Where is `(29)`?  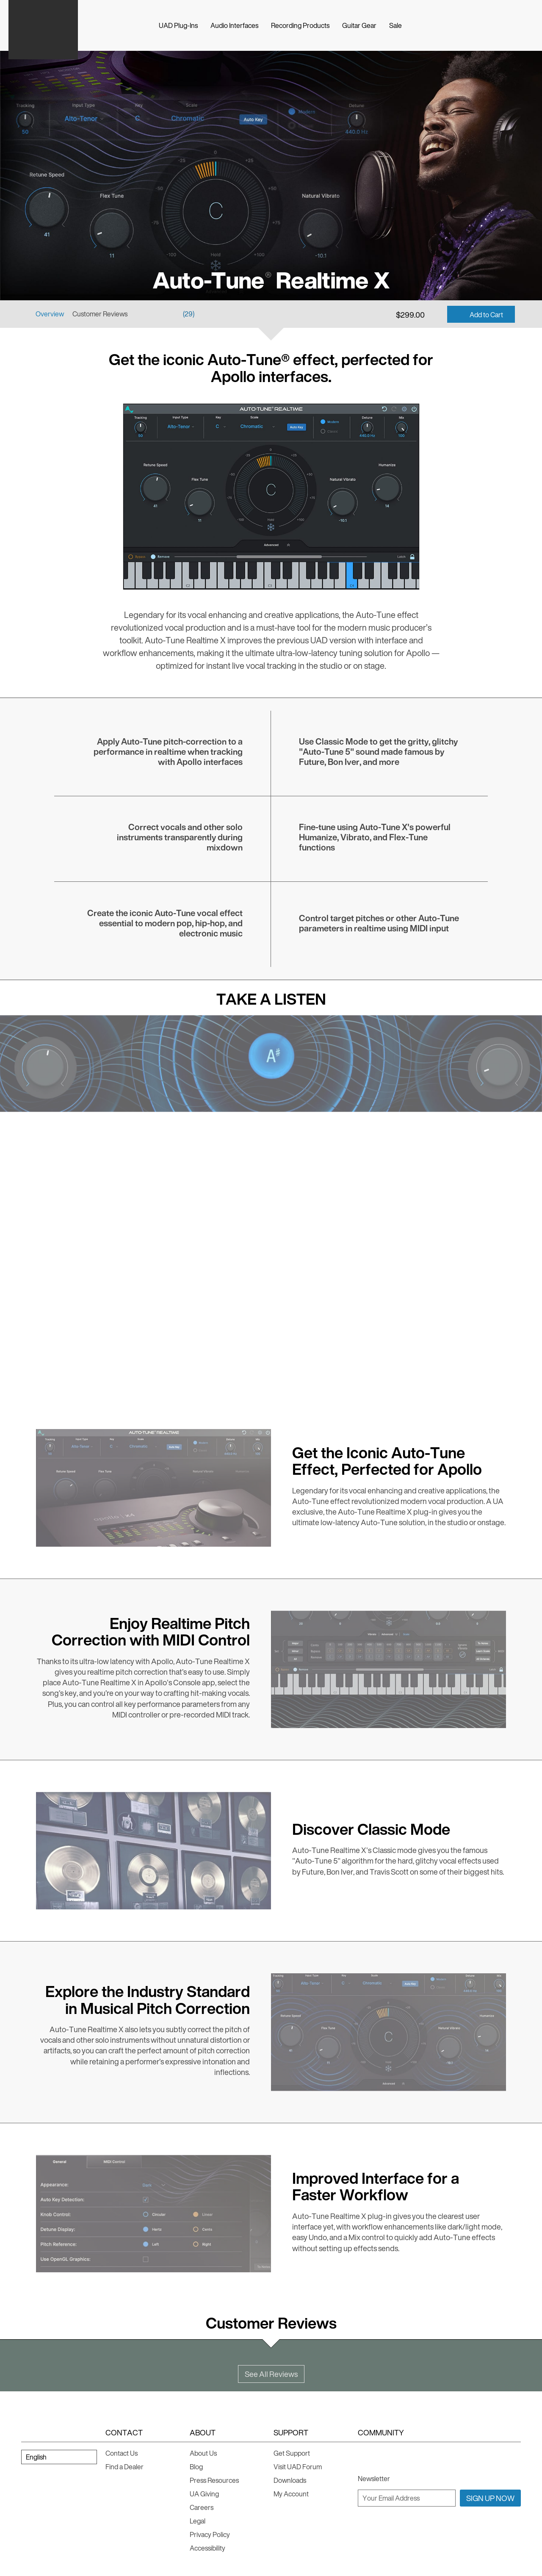 (29) is located at coordinates (188, 314).